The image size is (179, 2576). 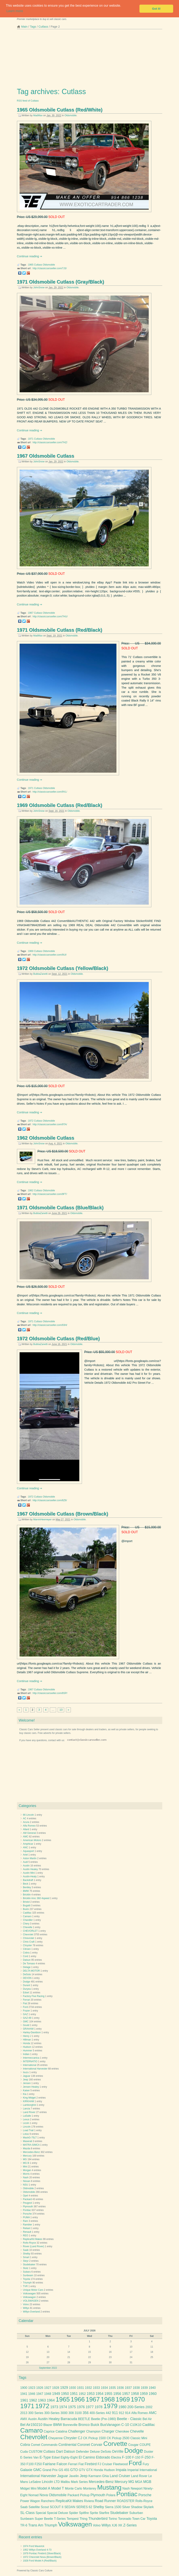 I want to click on 1939, so click(x=144, y=2387).